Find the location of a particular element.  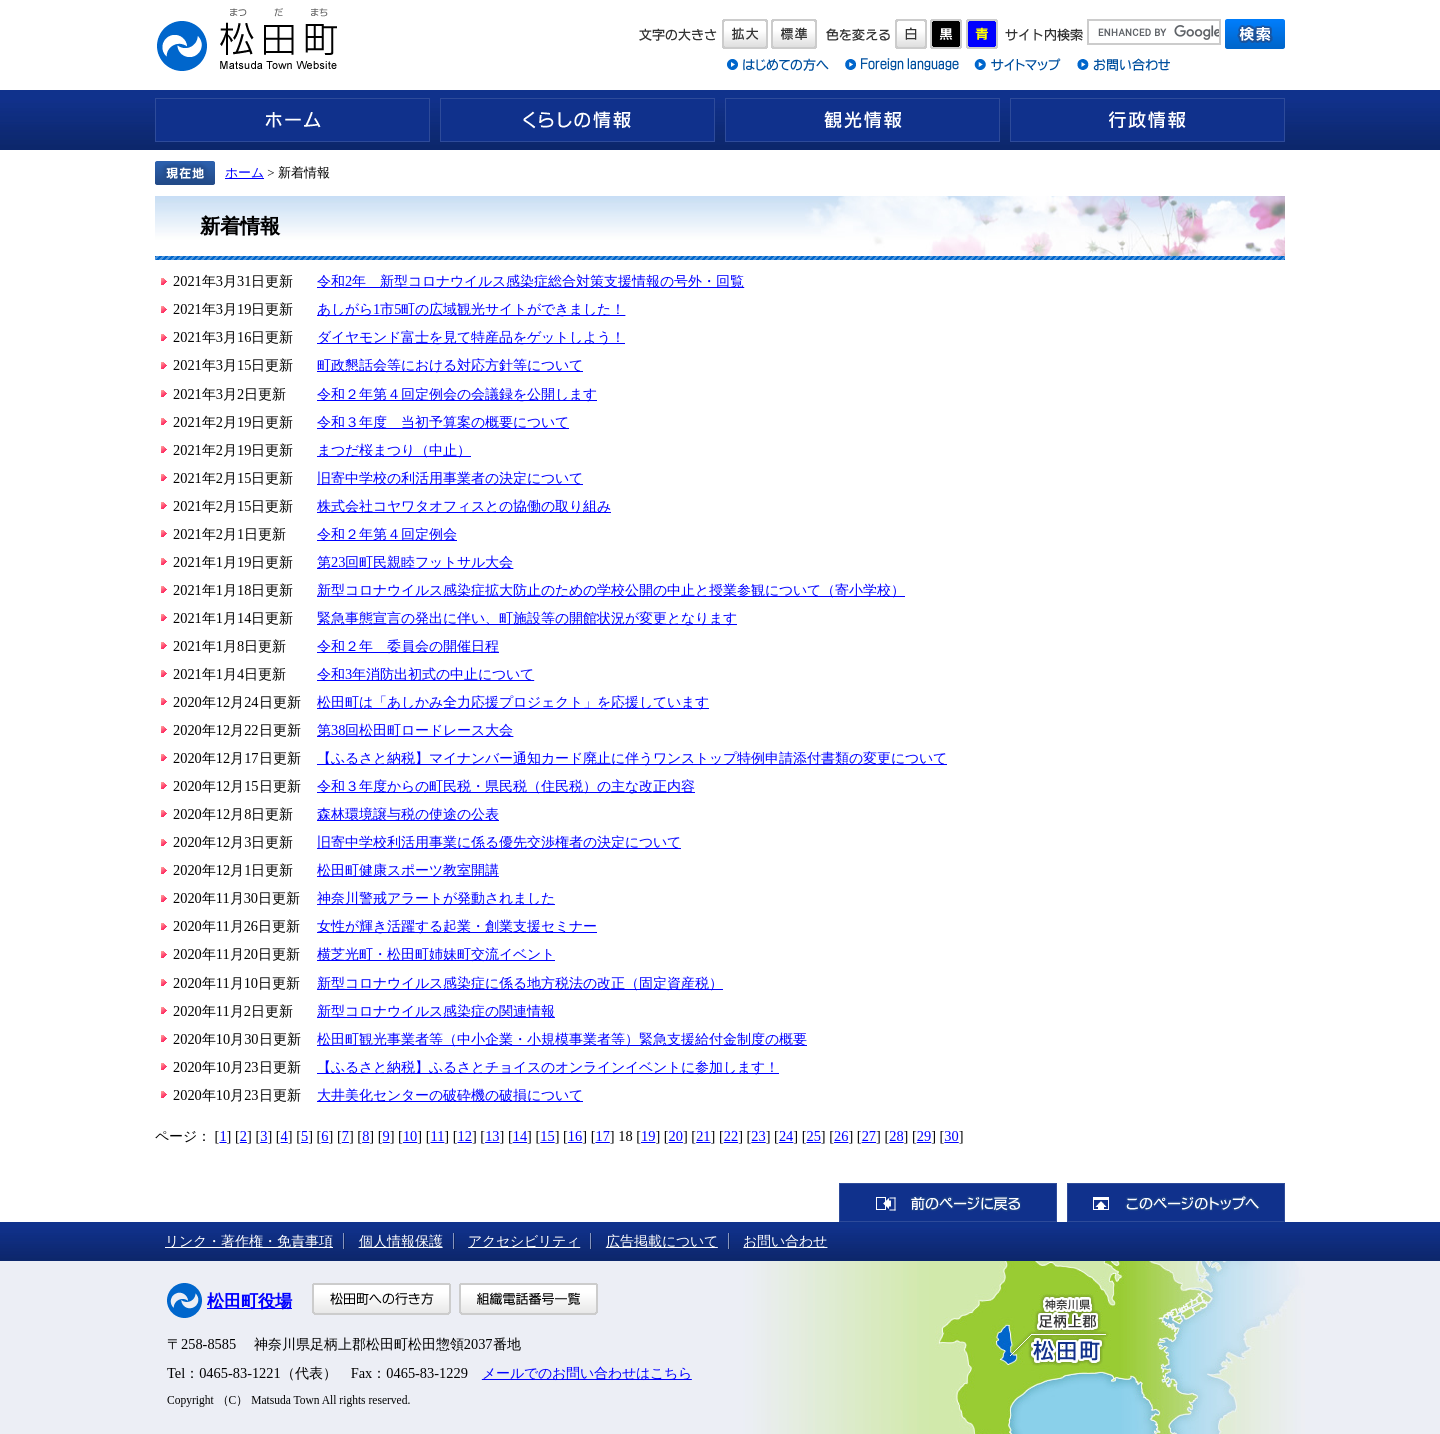

16 is located at coordinates (575, 1136).